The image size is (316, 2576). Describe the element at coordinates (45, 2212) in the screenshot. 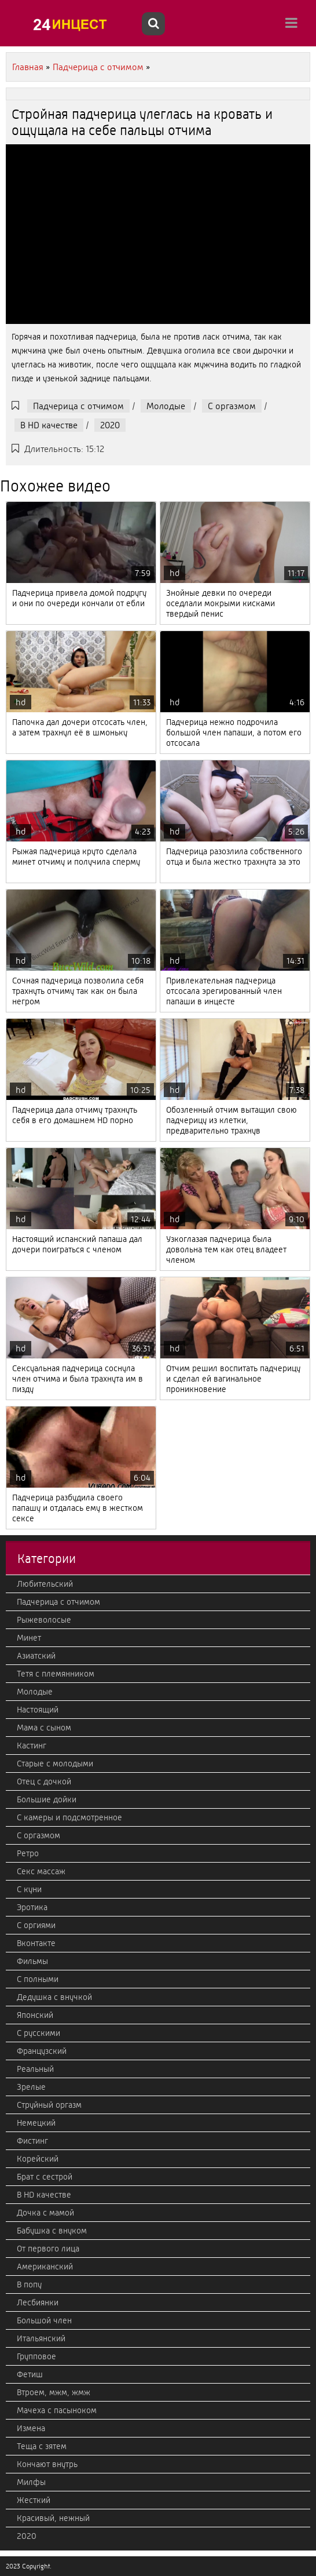

I see `Дочка с мамой` at that location.